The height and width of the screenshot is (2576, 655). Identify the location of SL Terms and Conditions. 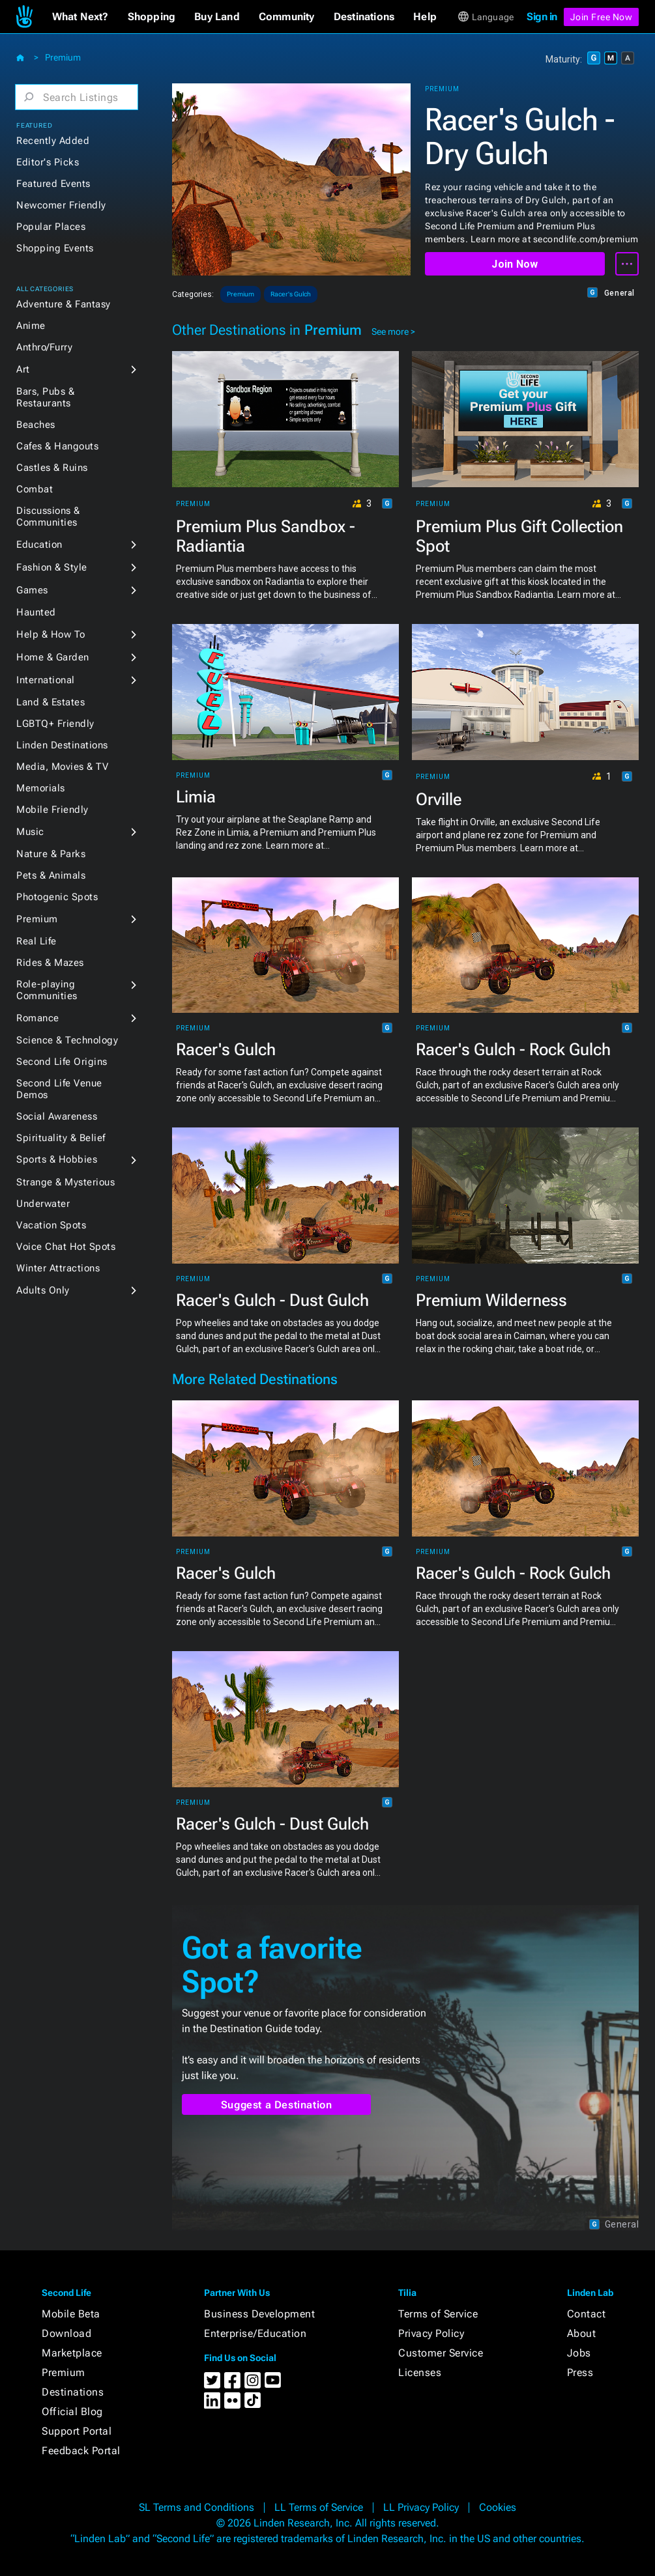
(196, 2507).